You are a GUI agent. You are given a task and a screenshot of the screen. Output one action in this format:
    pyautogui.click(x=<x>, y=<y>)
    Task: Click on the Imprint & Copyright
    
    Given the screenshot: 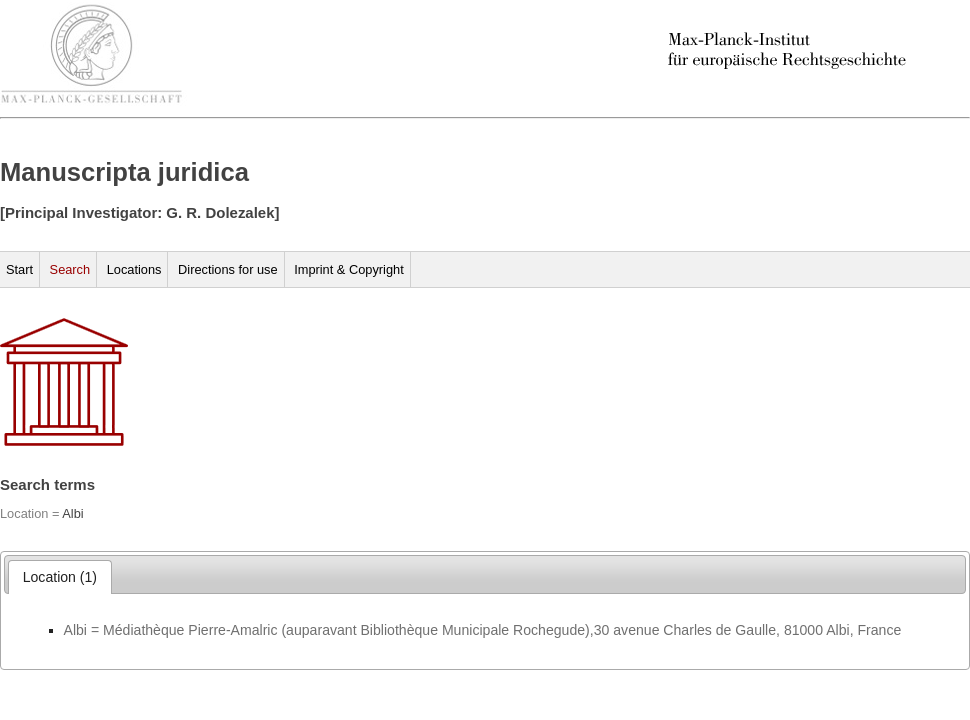 What is the action you would take?
    pyautogui.click(x=349, y=269)
    